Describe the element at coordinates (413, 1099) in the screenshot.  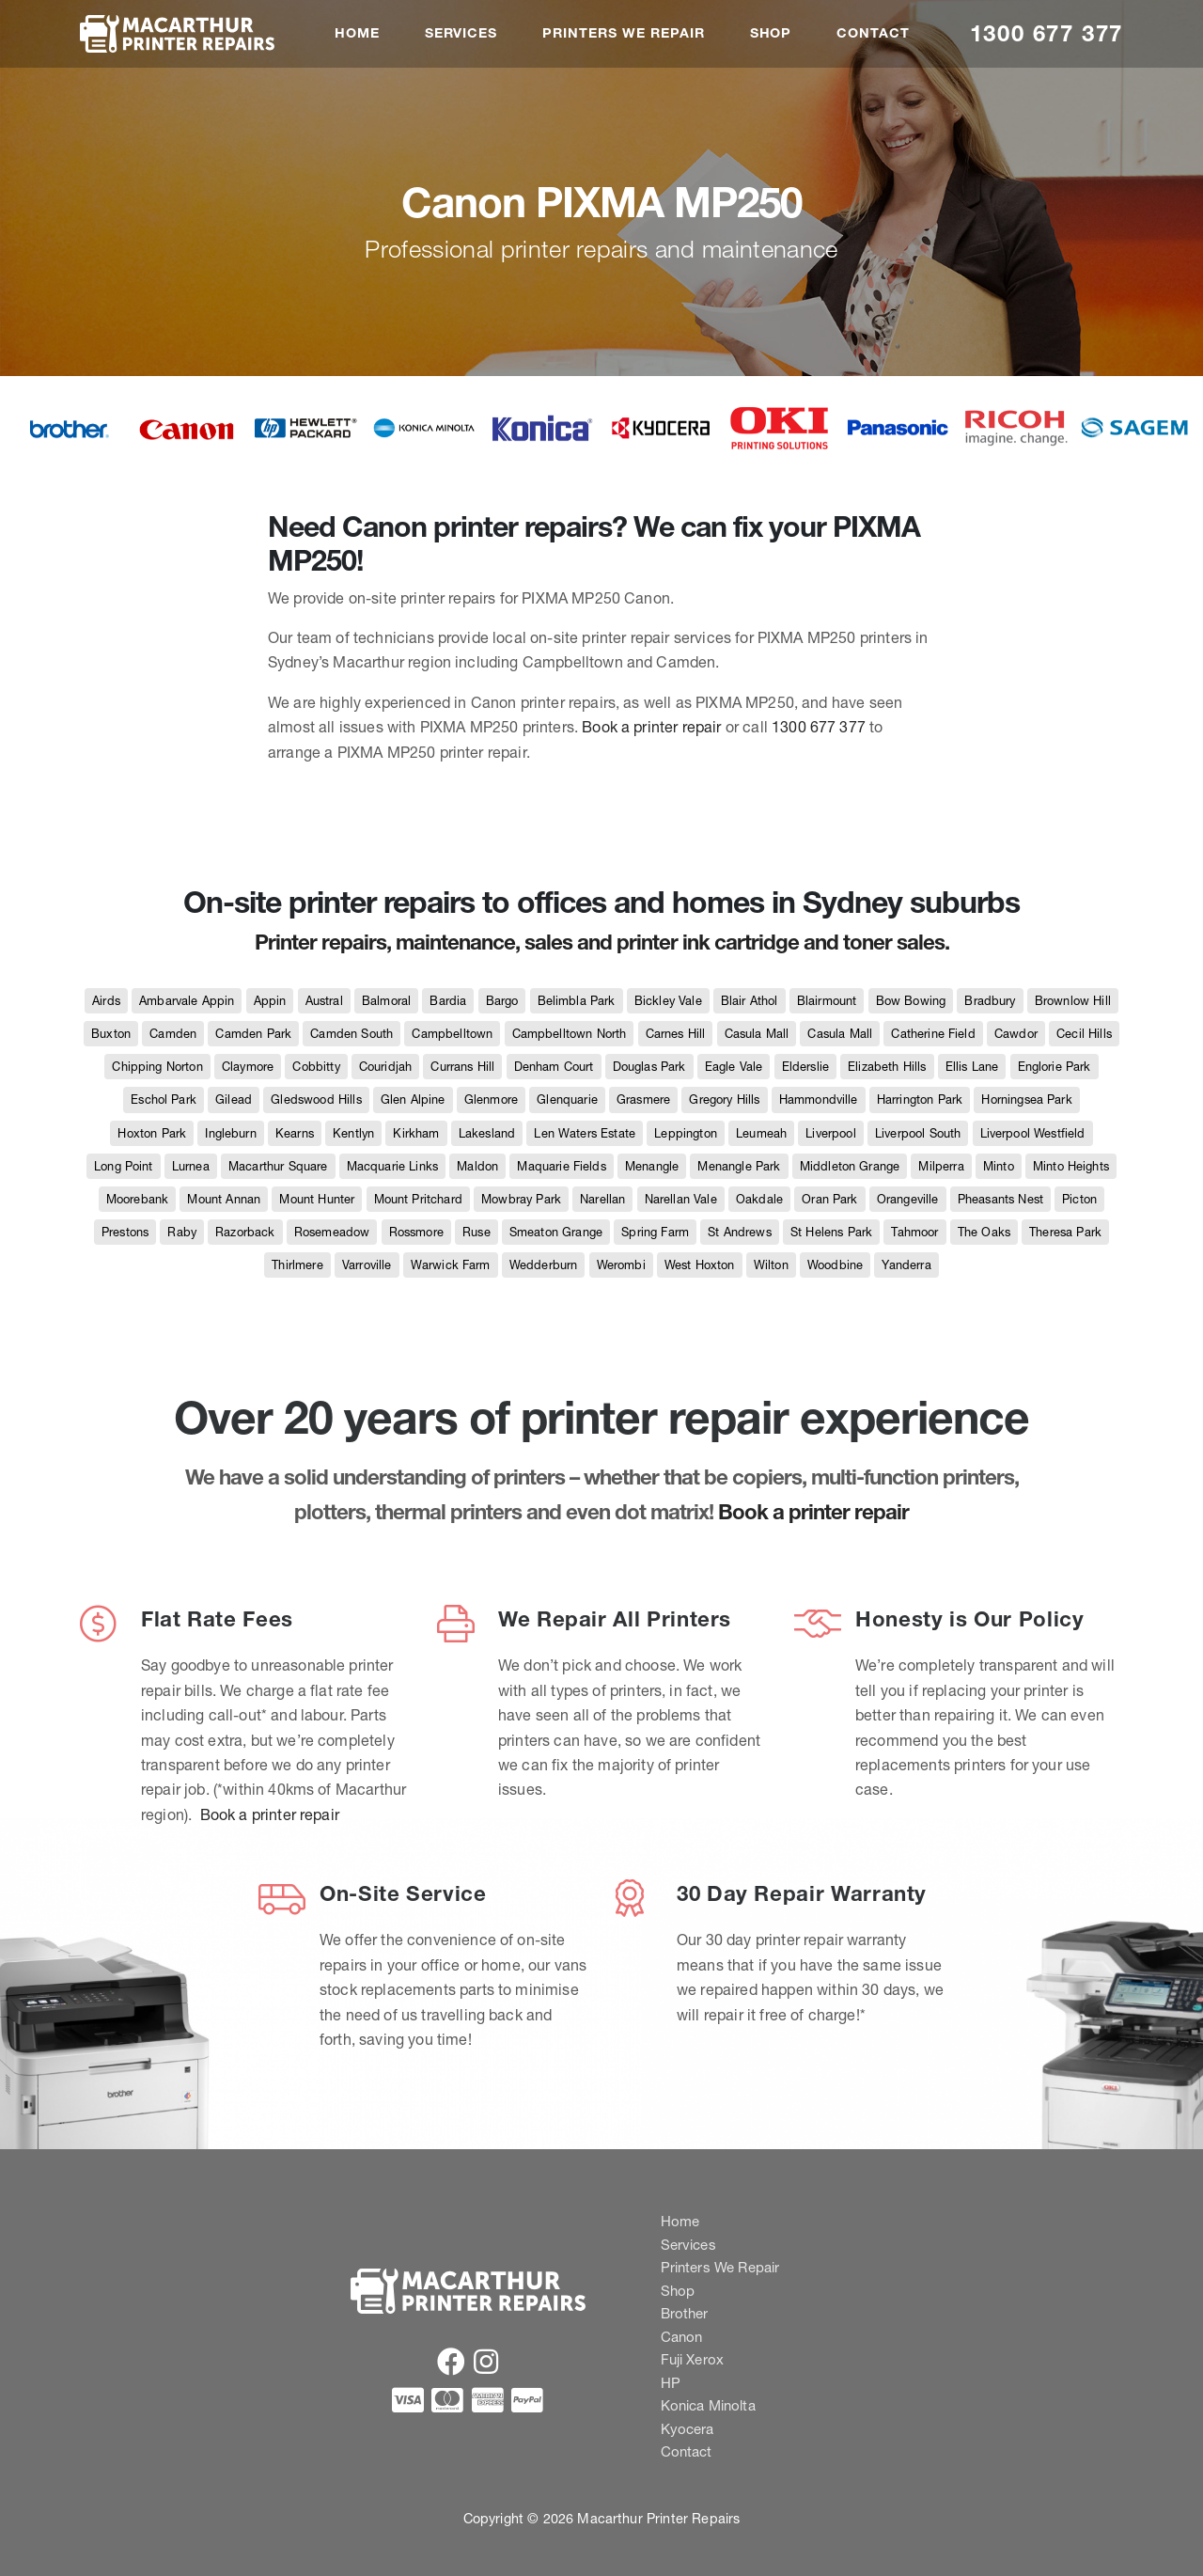
I see `Glen Alpine` at that location.